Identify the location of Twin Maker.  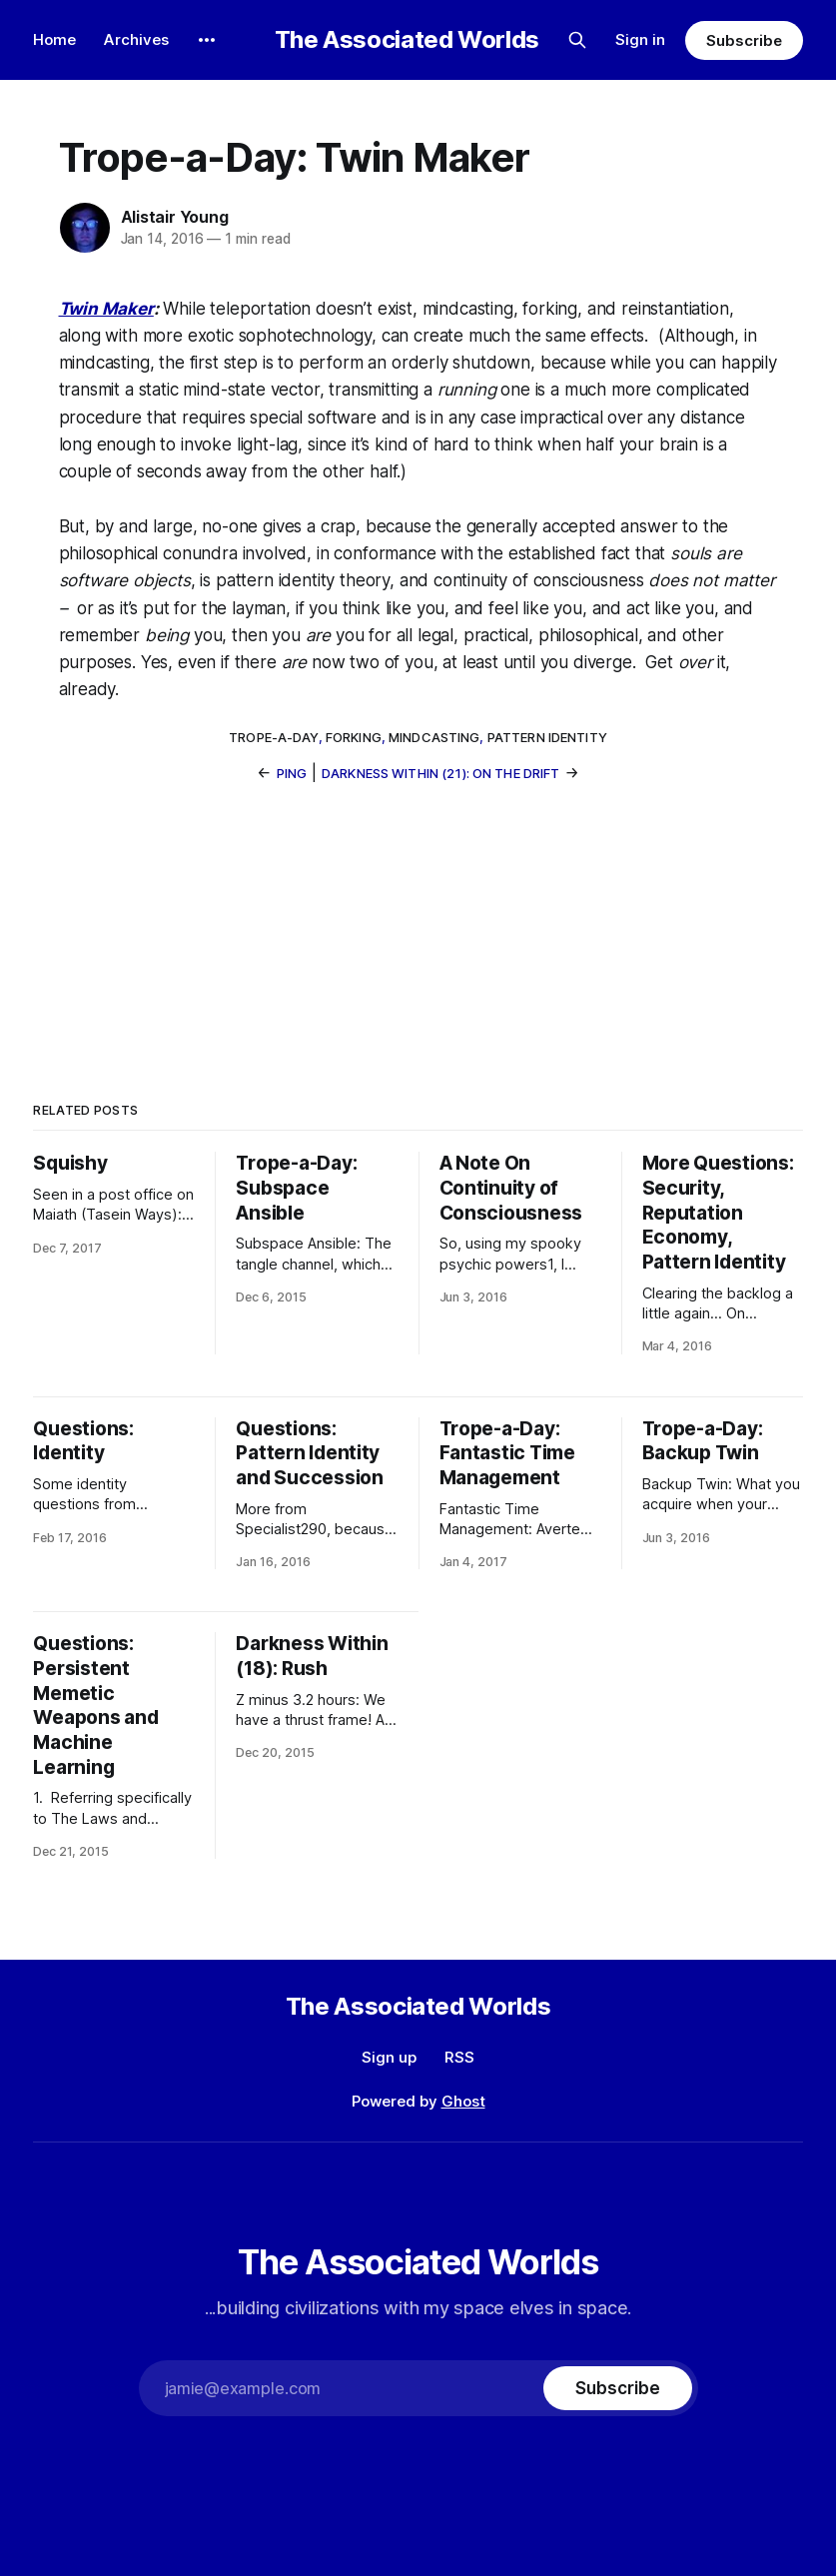
(106, 309).